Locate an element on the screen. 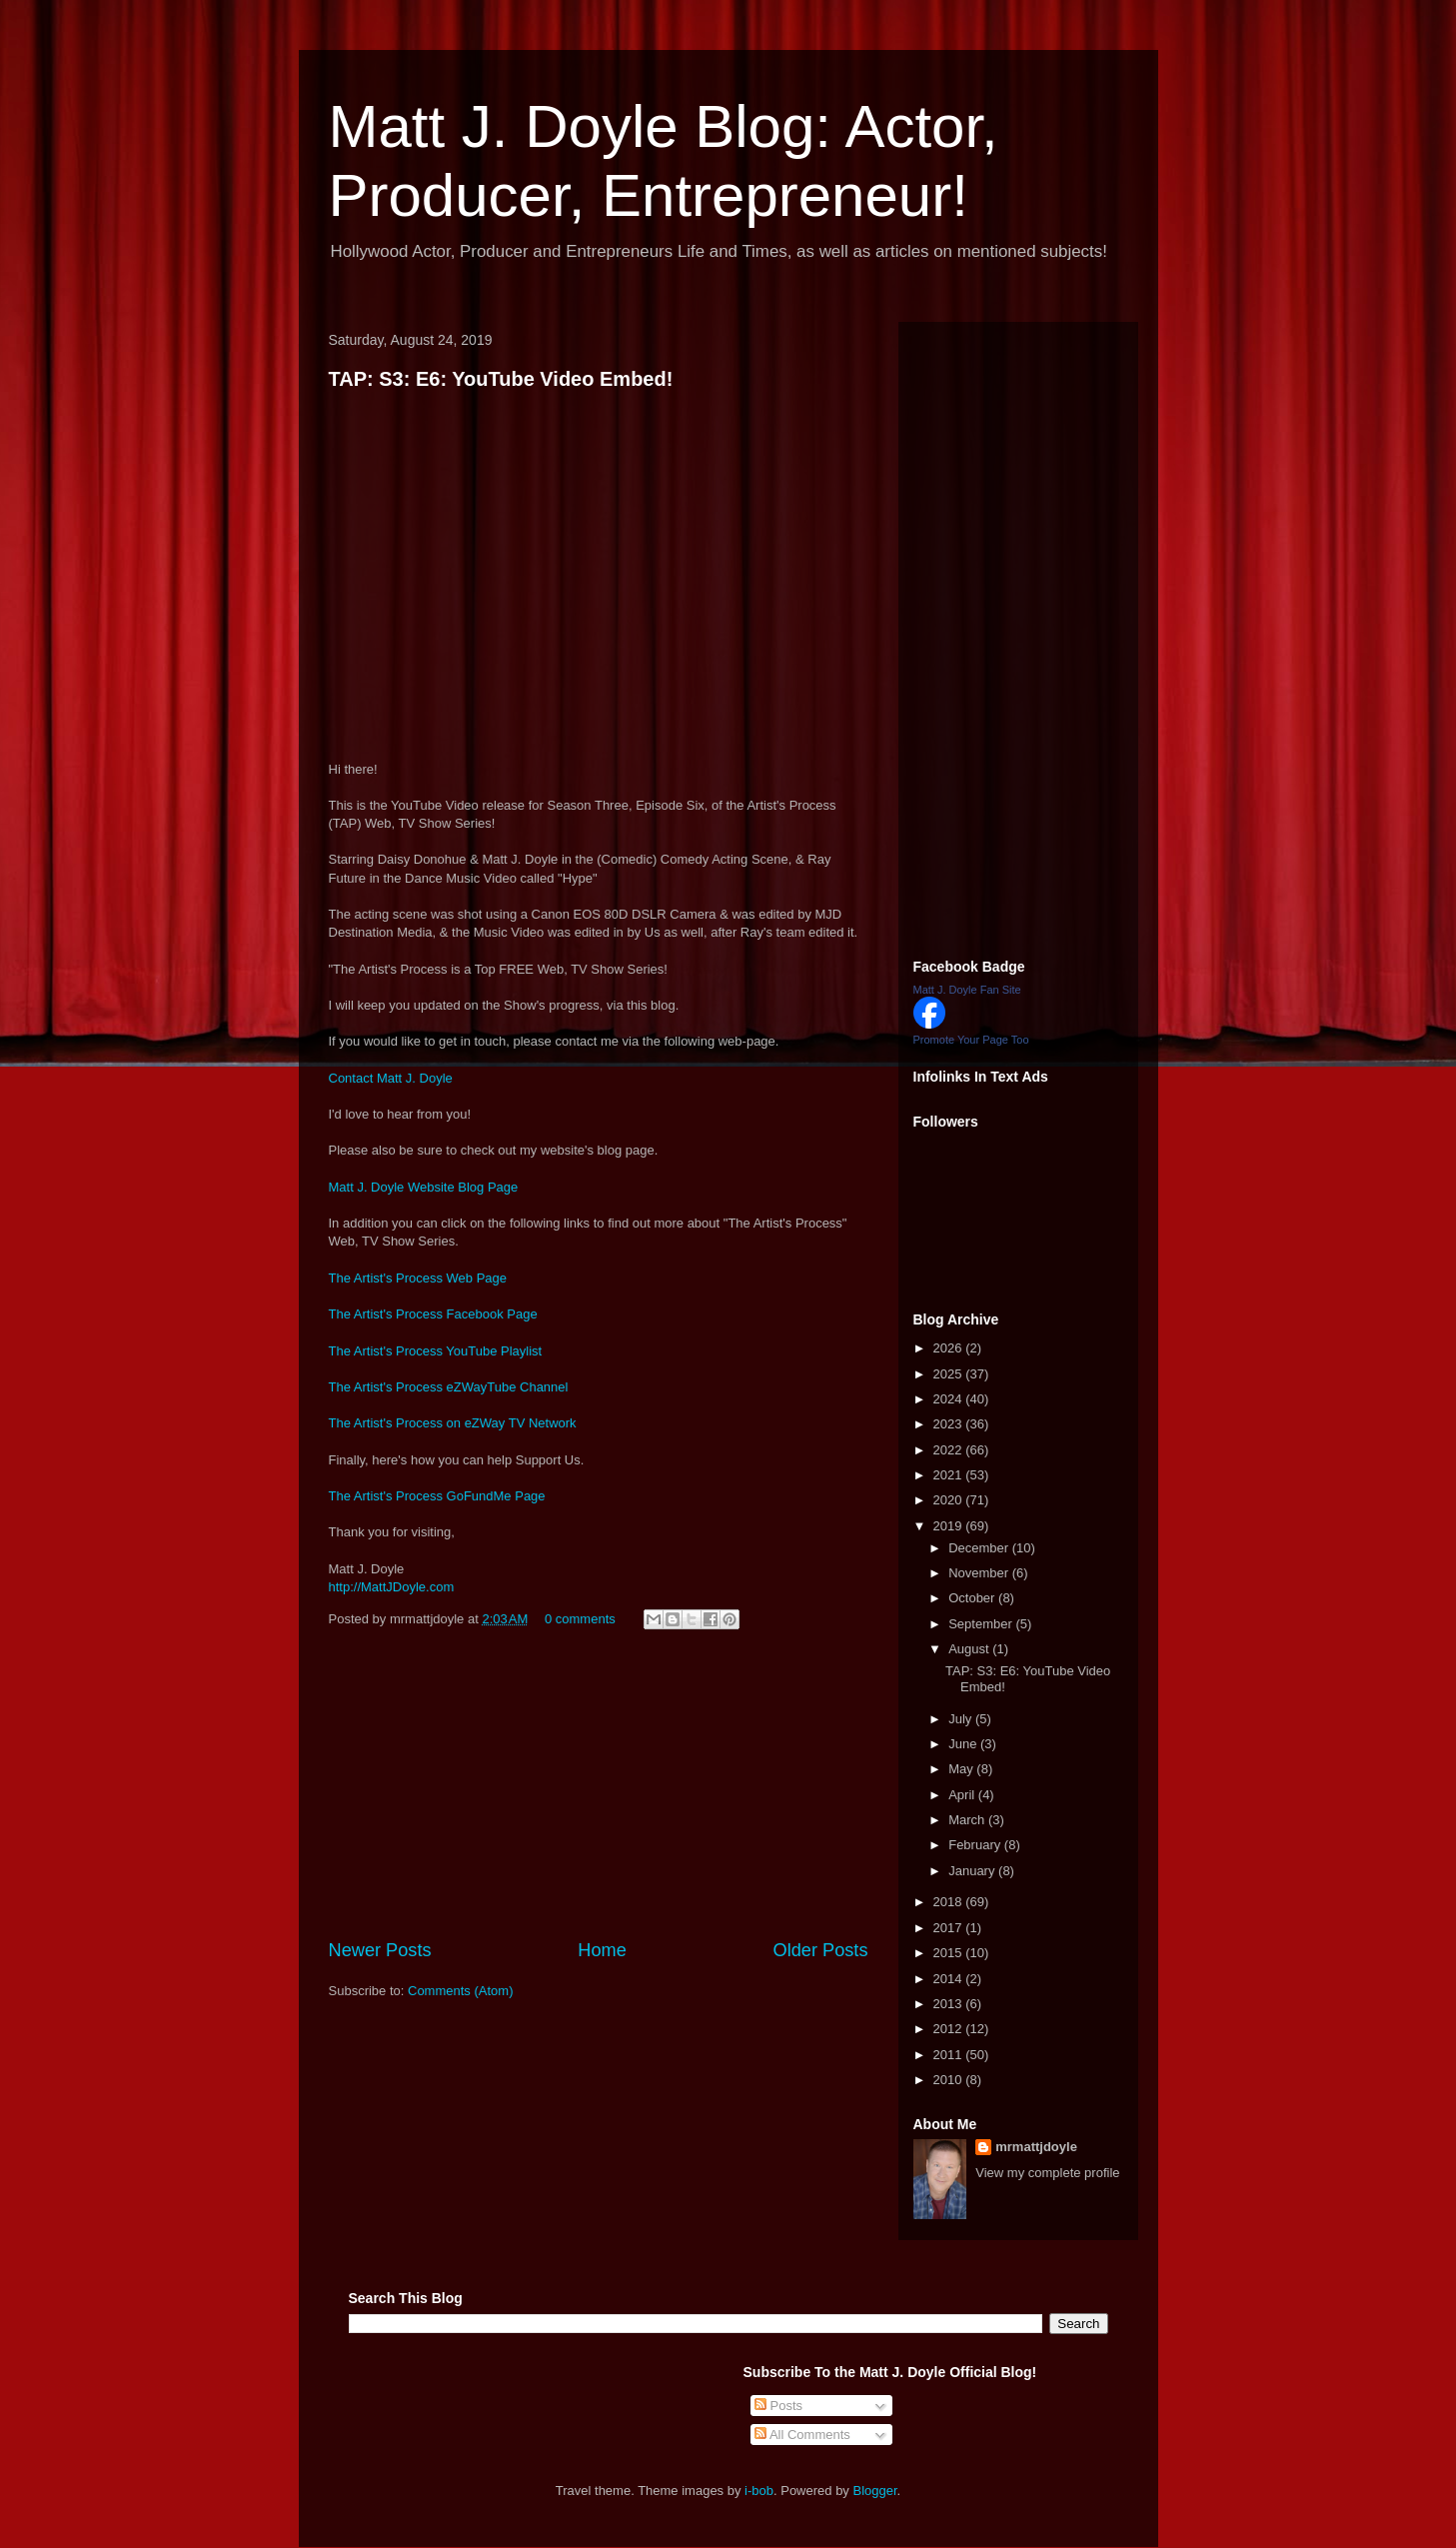 The width and height of the screenshot is (1456, 2548). Older Posts is located at coordinates (819, 1950).